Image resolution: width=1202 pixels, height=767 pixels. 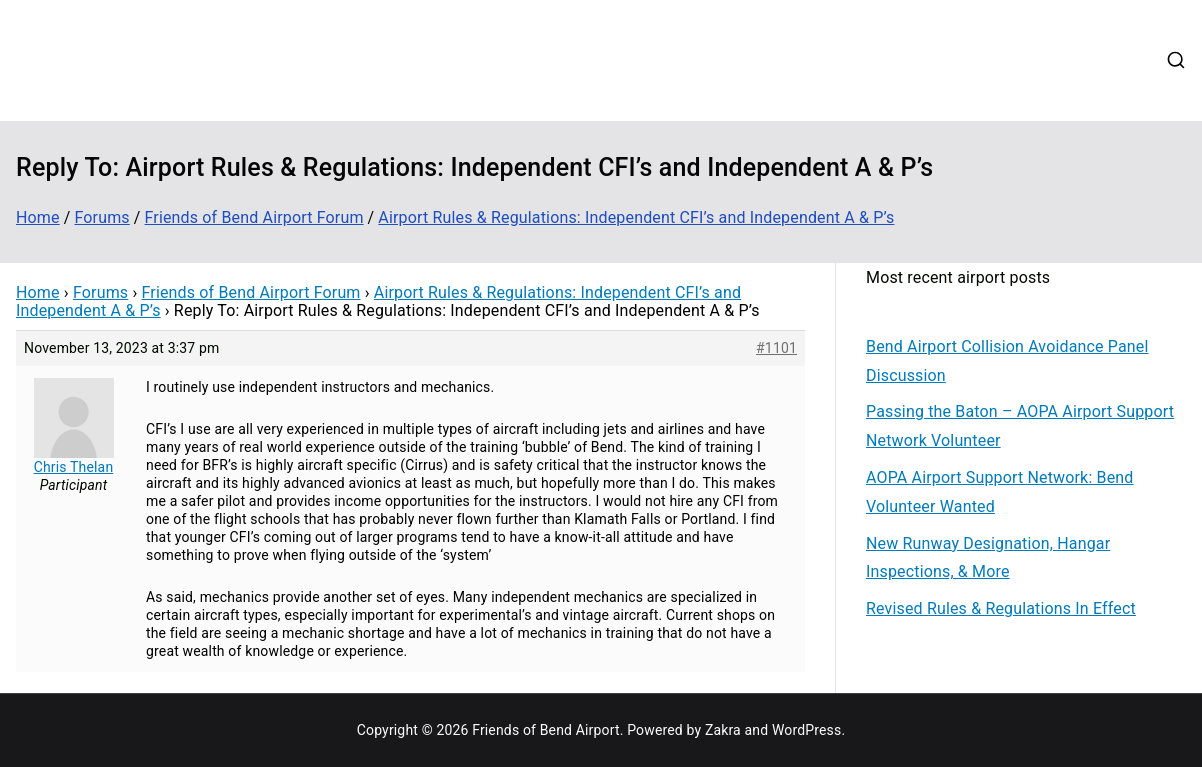 I want to click on Passing the Baton – AOPA Airport Support Network Volunteer, so click(x=1020, y=426).